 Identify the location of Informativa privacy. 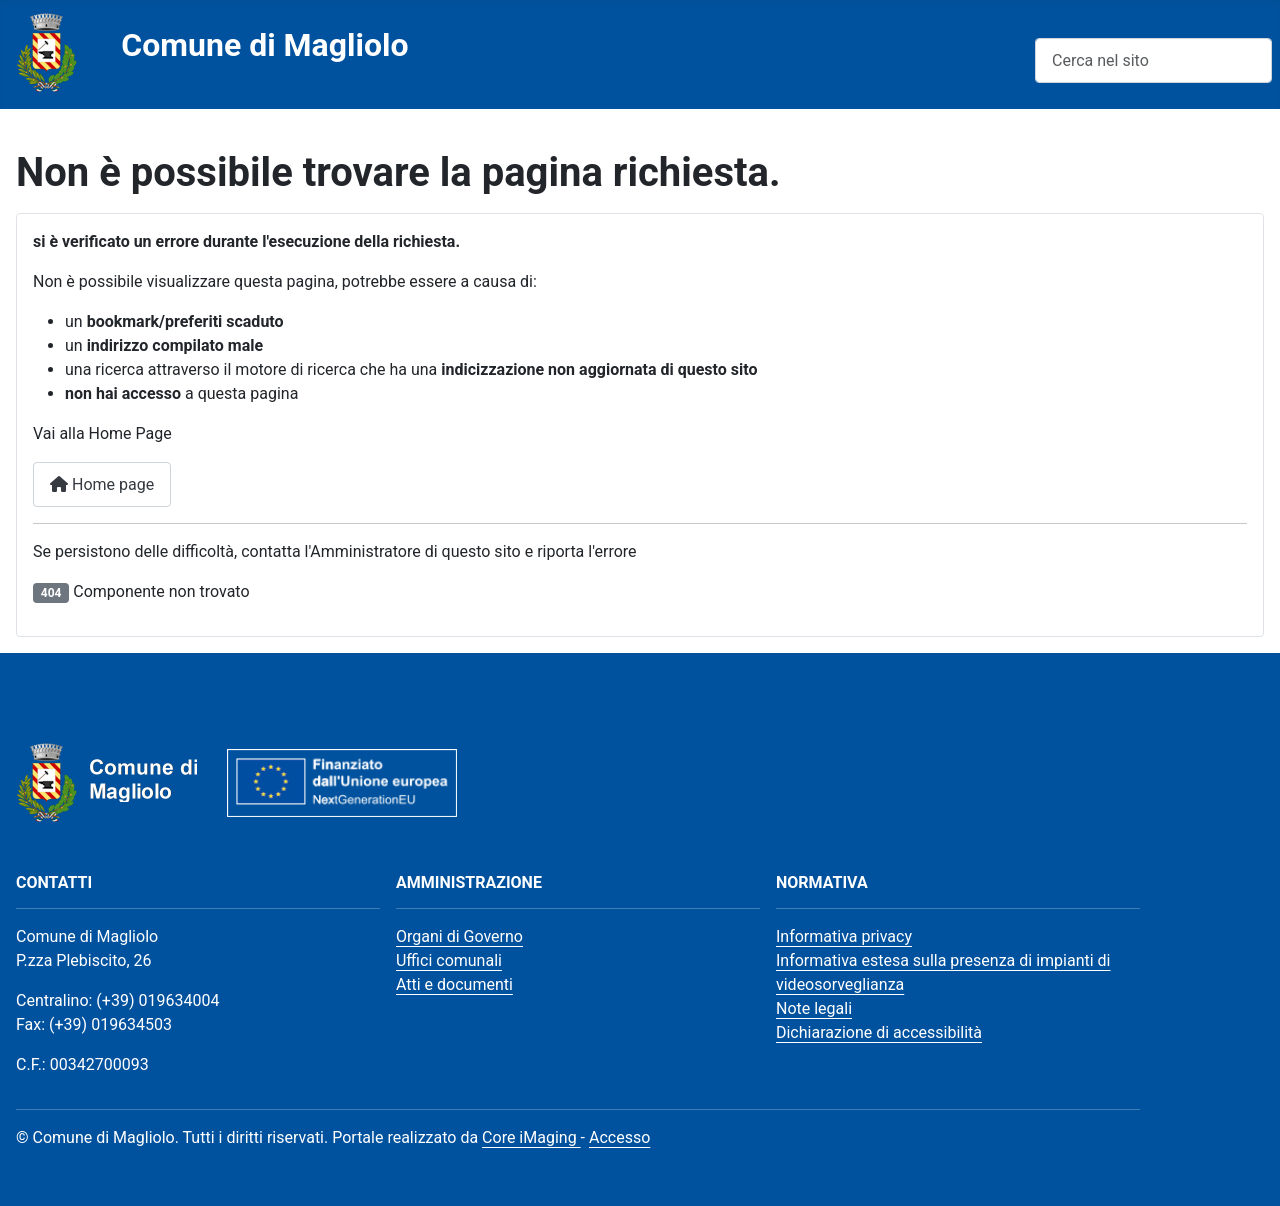
(844, 936).